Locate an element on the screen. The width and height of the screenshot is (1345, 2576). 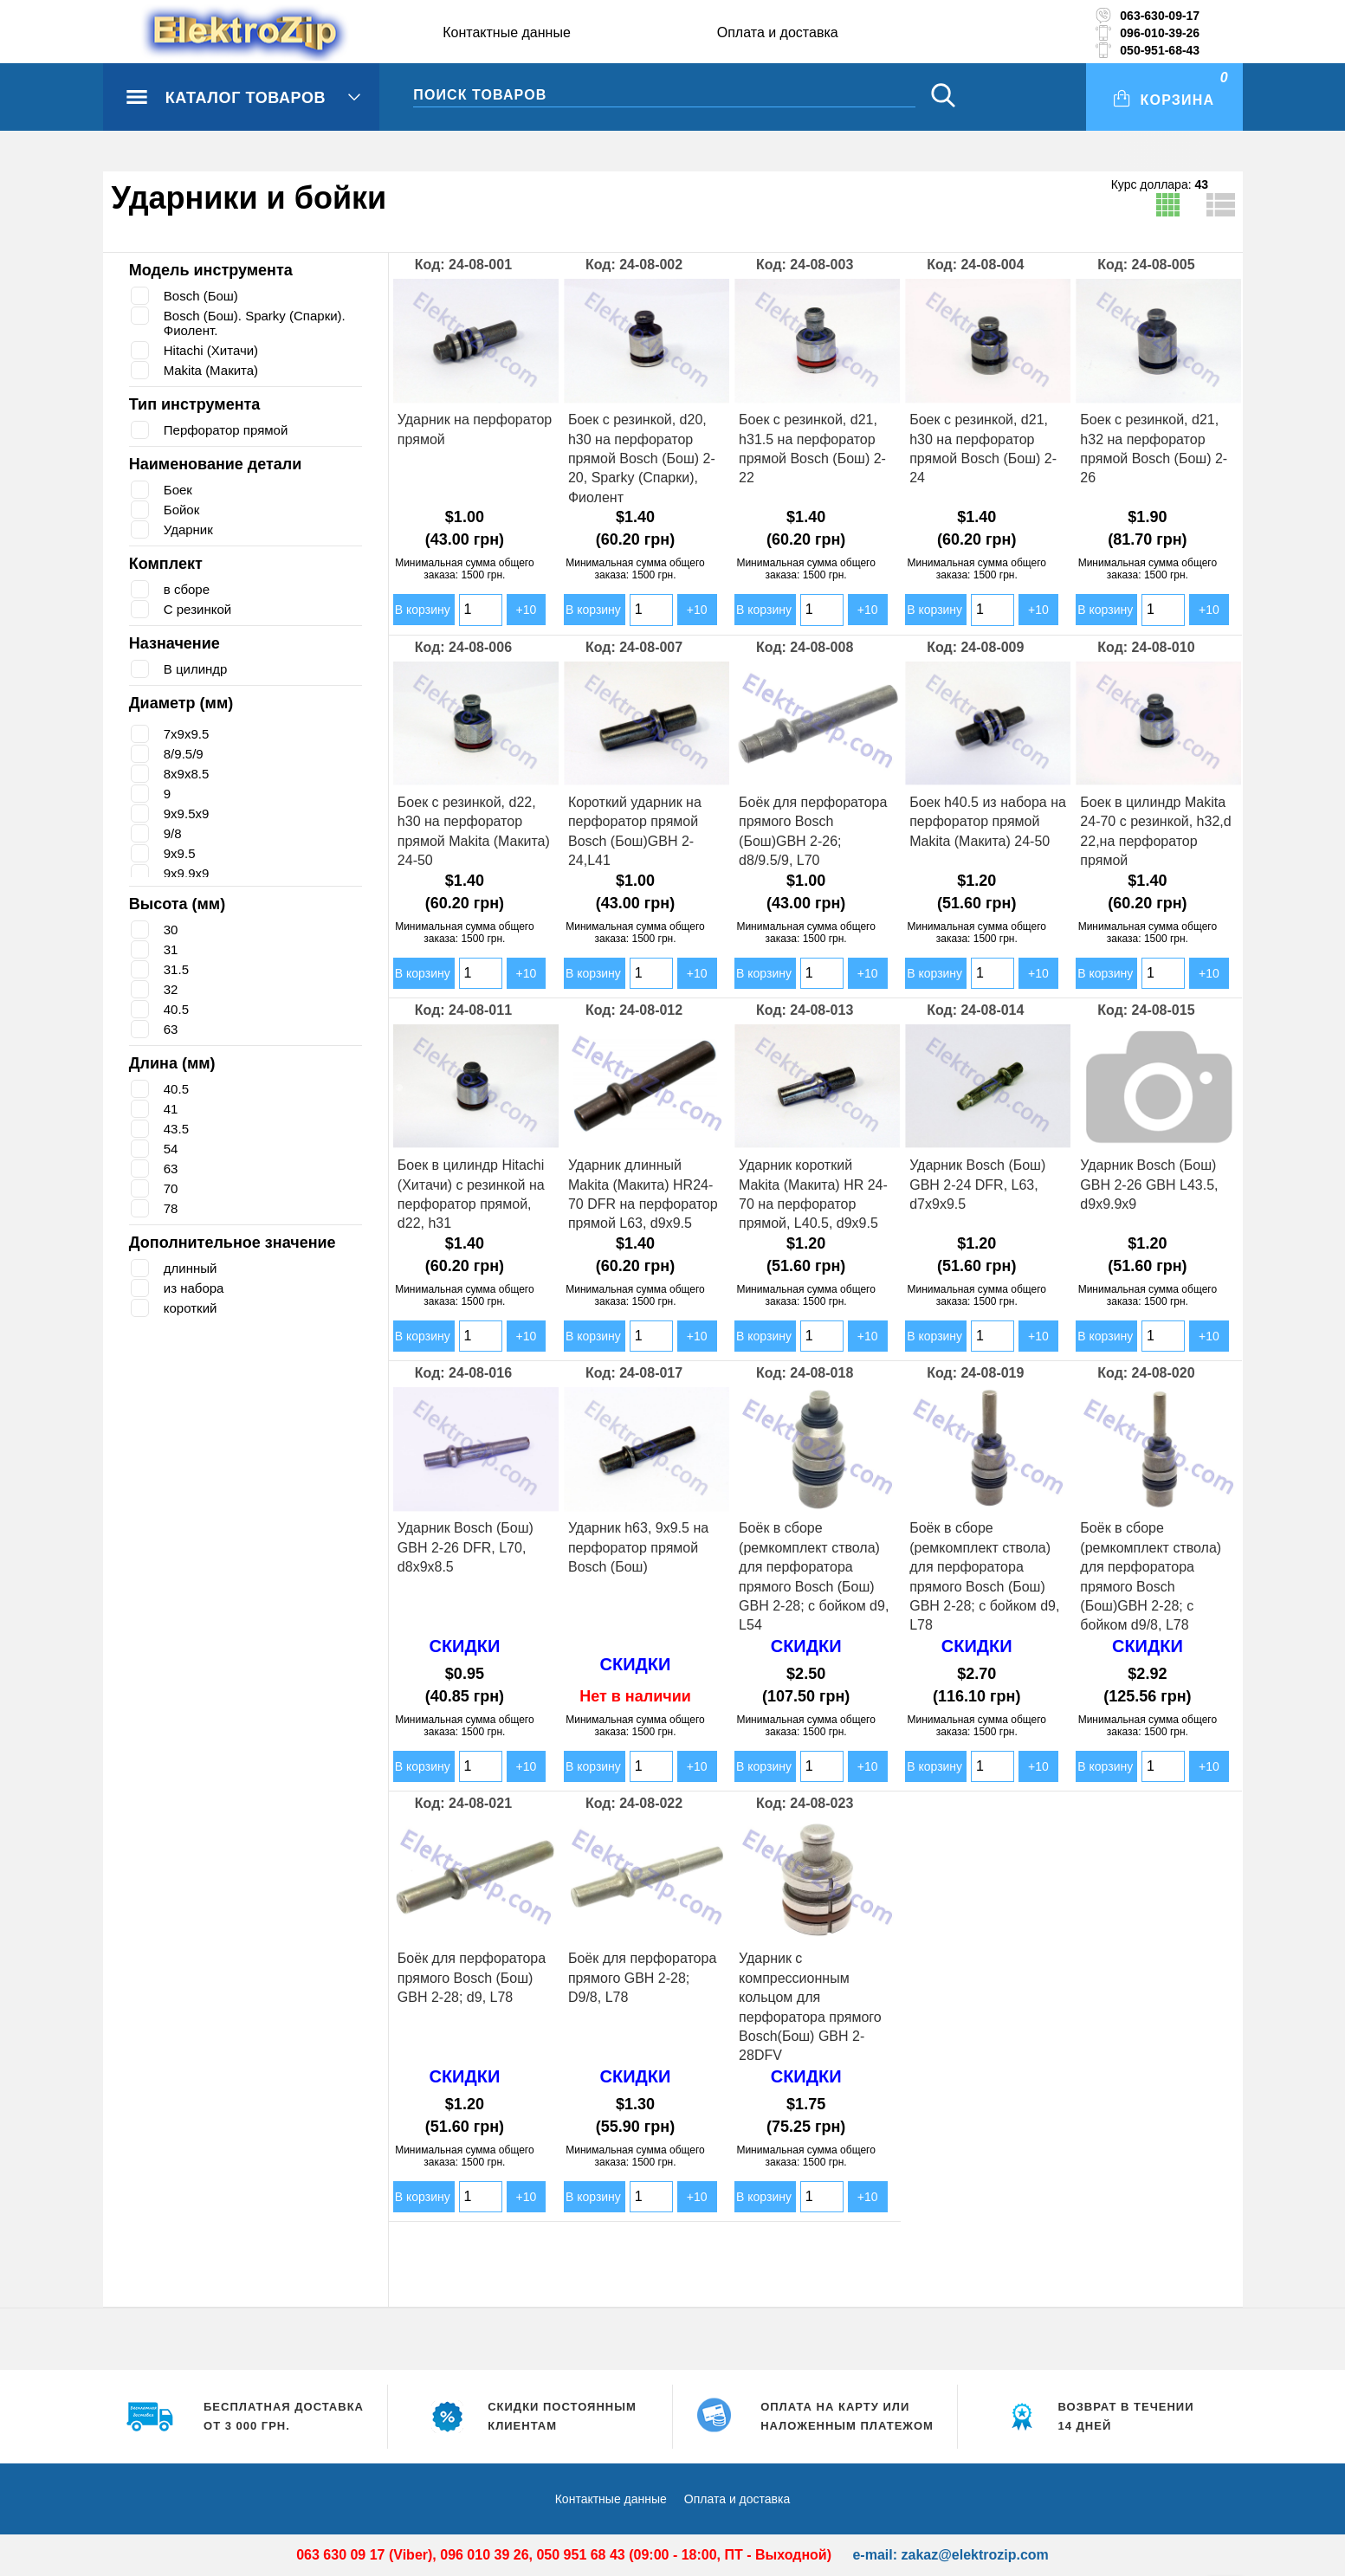
из набора is located at coordinates (196, 1288).